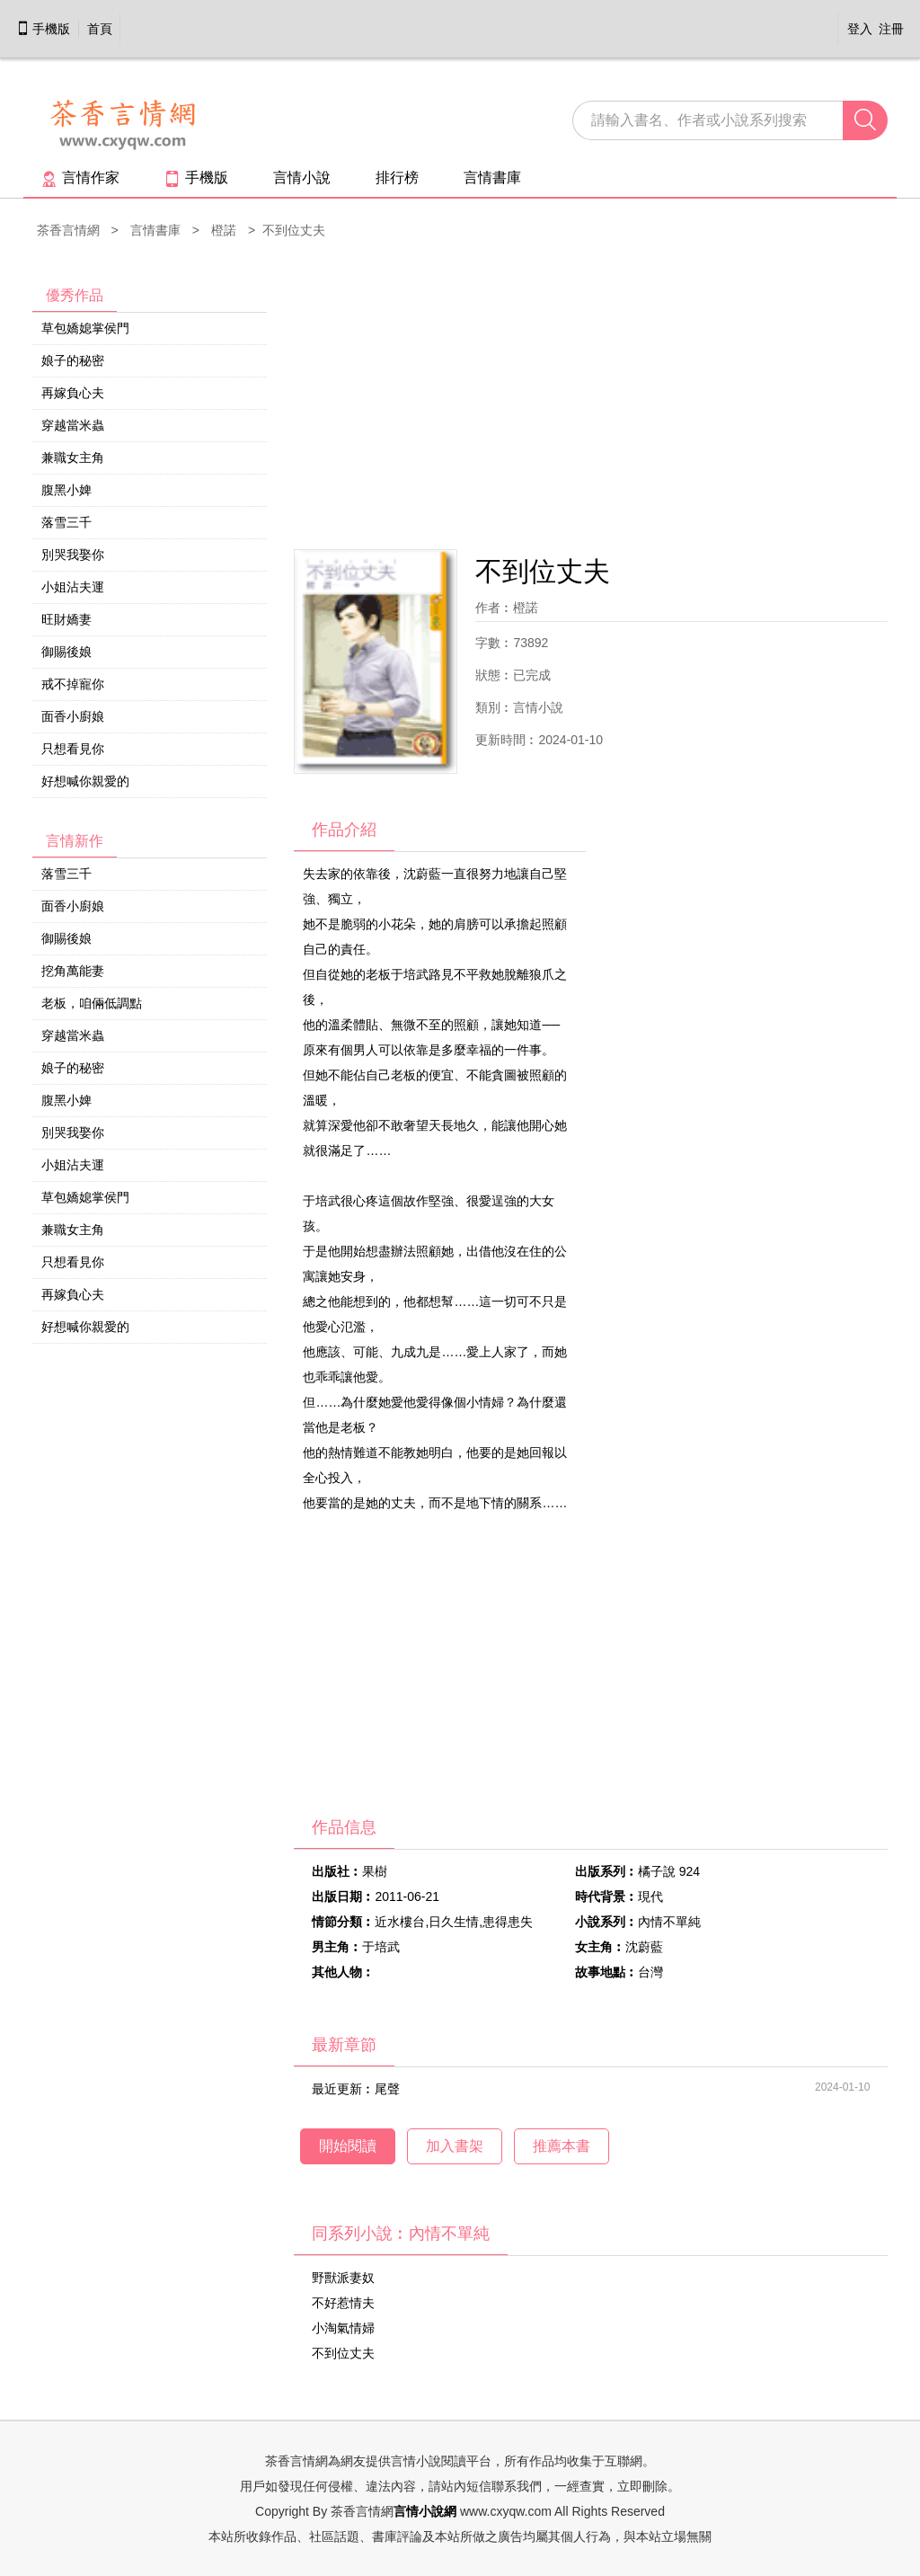  What do you see at coordinates (80, 177) in the screenshot?
I see `言情作家` at bounding box center [80, 177].